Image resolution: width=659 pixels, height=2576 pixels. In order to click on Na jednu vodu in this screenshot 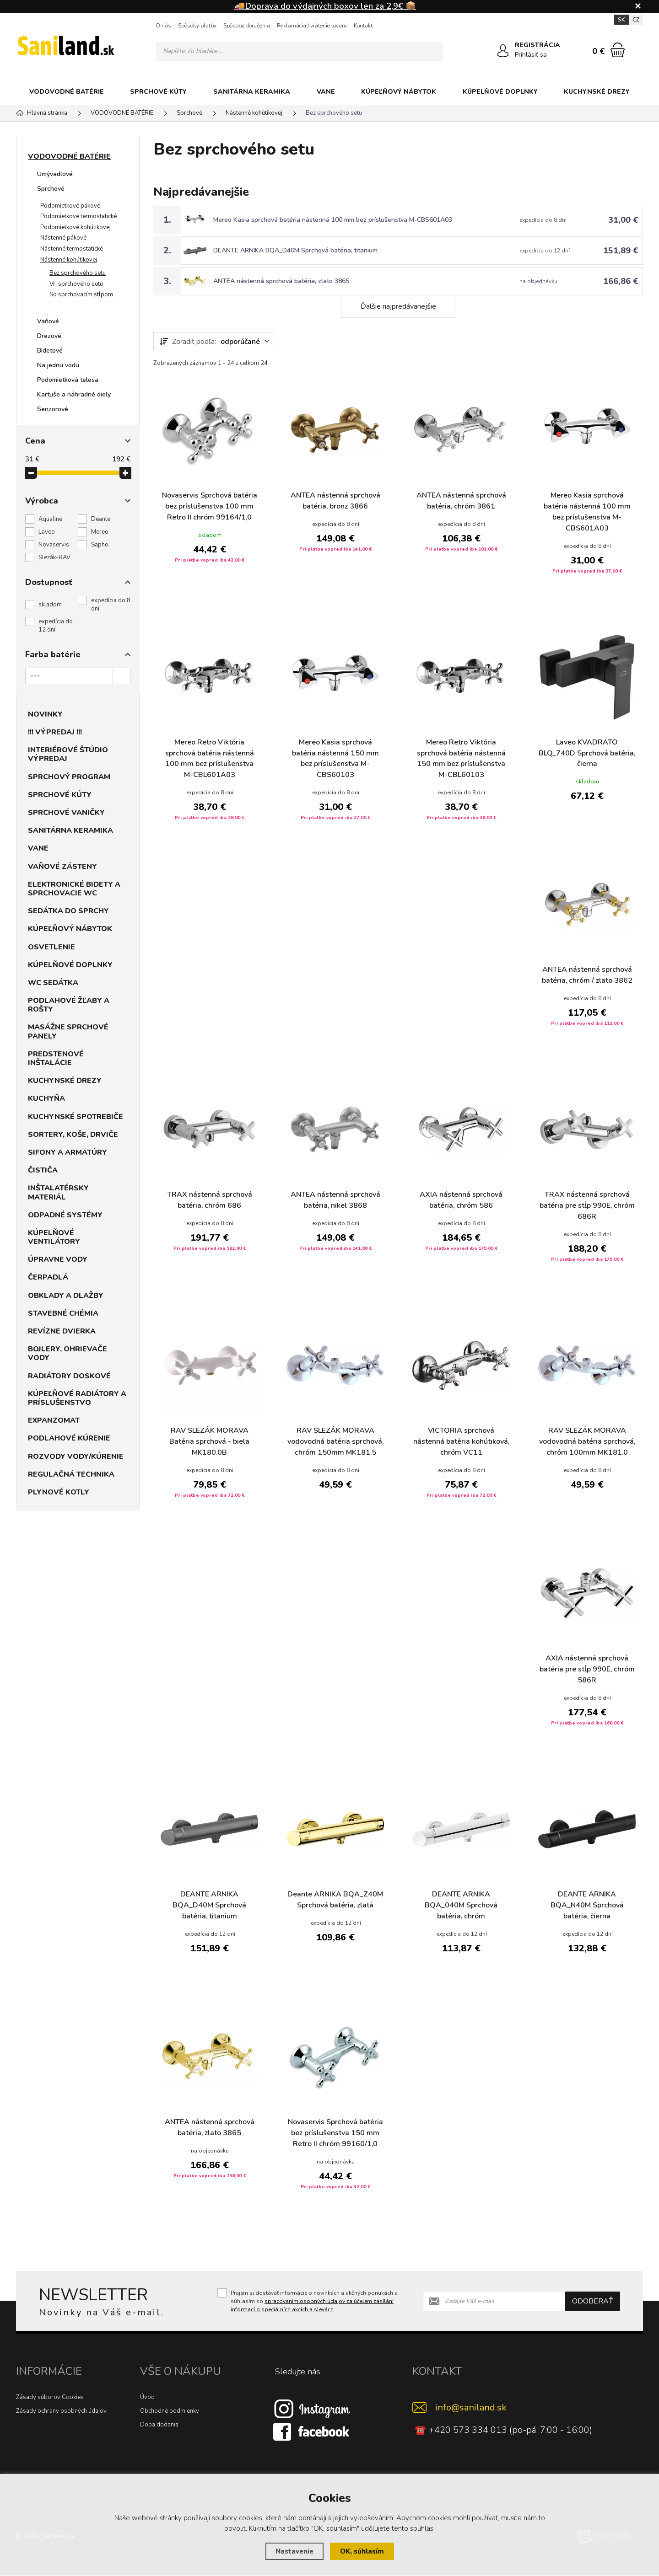, I will do `click(58, 365)`.